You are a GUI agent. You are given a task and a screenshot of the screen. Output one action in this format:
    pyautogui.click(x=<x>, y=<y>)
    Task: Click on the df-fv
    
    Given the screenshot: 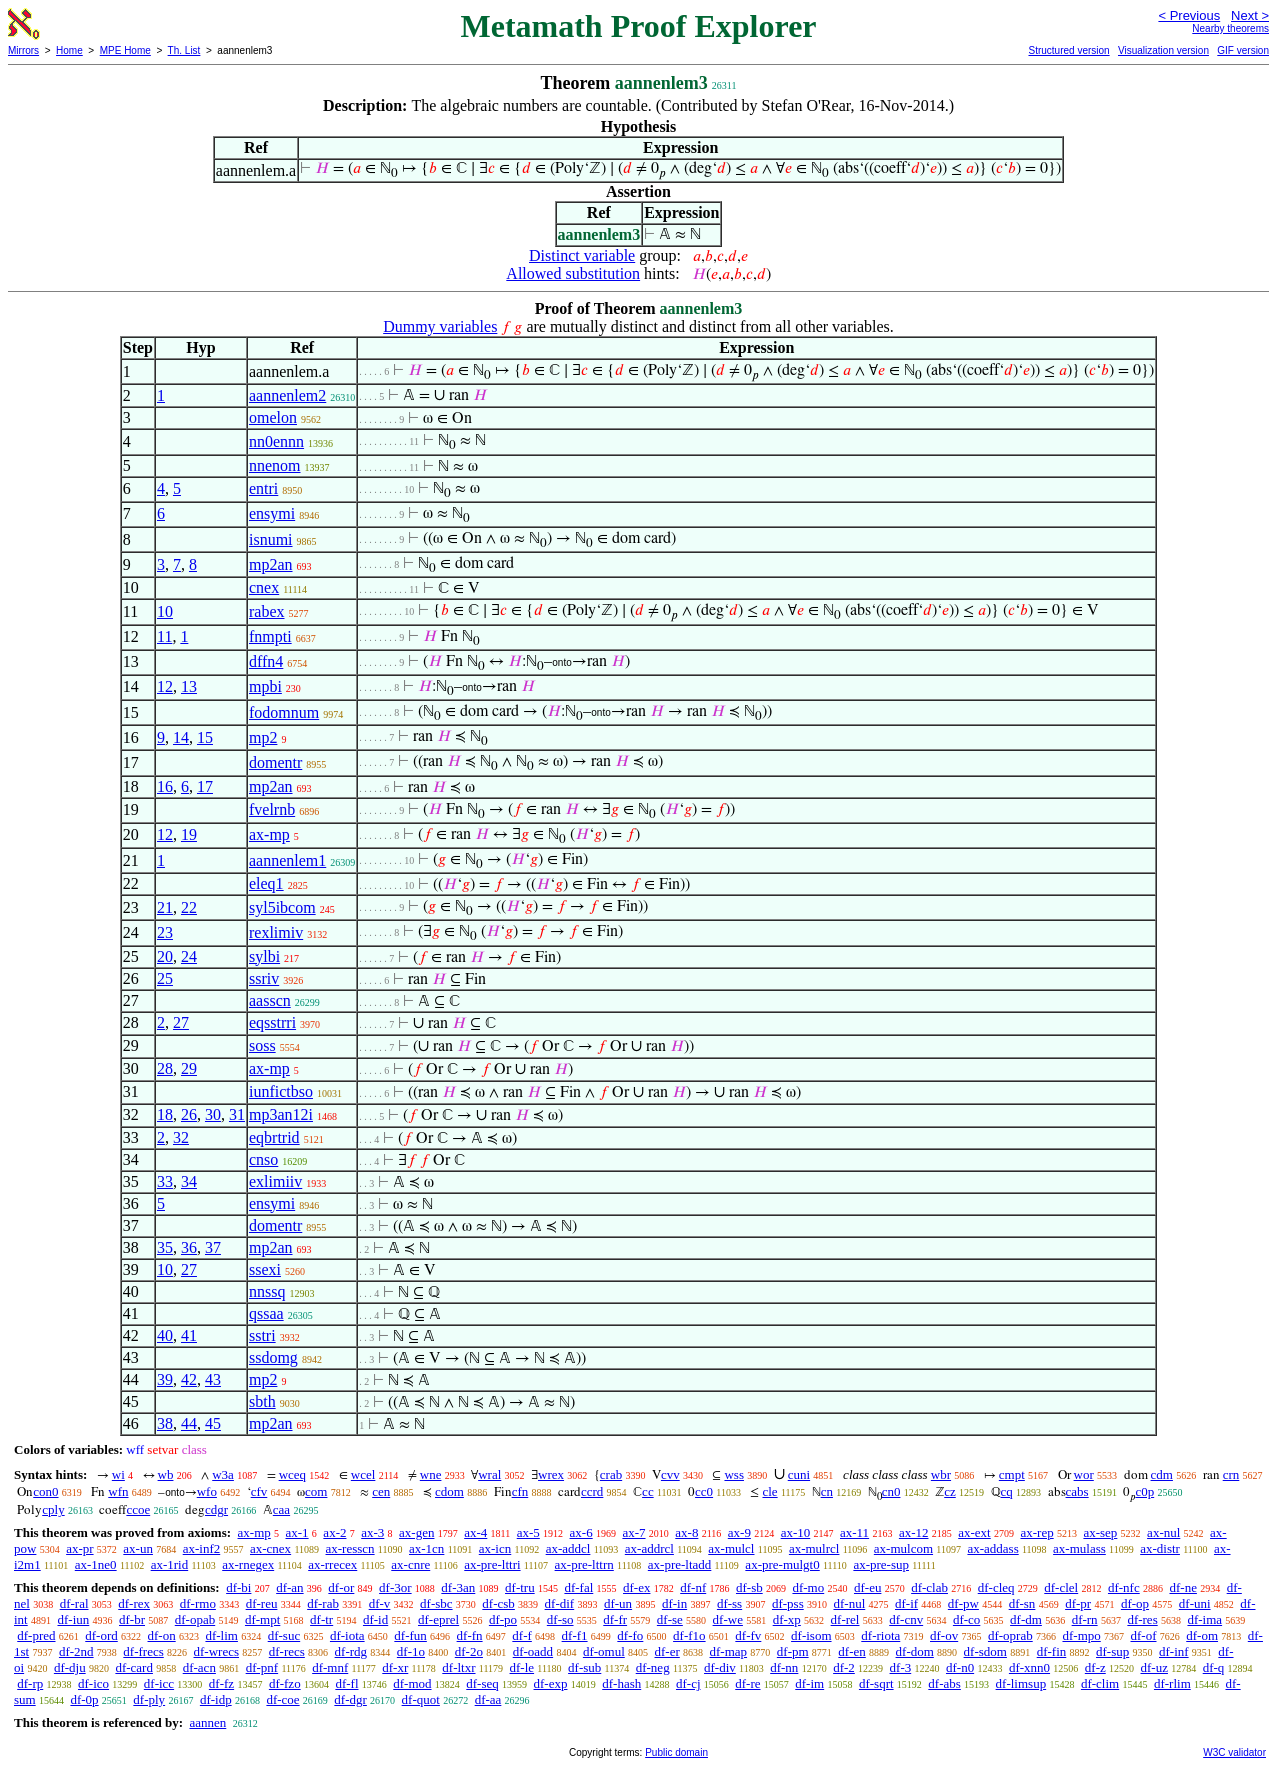 What is the action you would take?
    pyautogui.click(x=748, y=1635)
    